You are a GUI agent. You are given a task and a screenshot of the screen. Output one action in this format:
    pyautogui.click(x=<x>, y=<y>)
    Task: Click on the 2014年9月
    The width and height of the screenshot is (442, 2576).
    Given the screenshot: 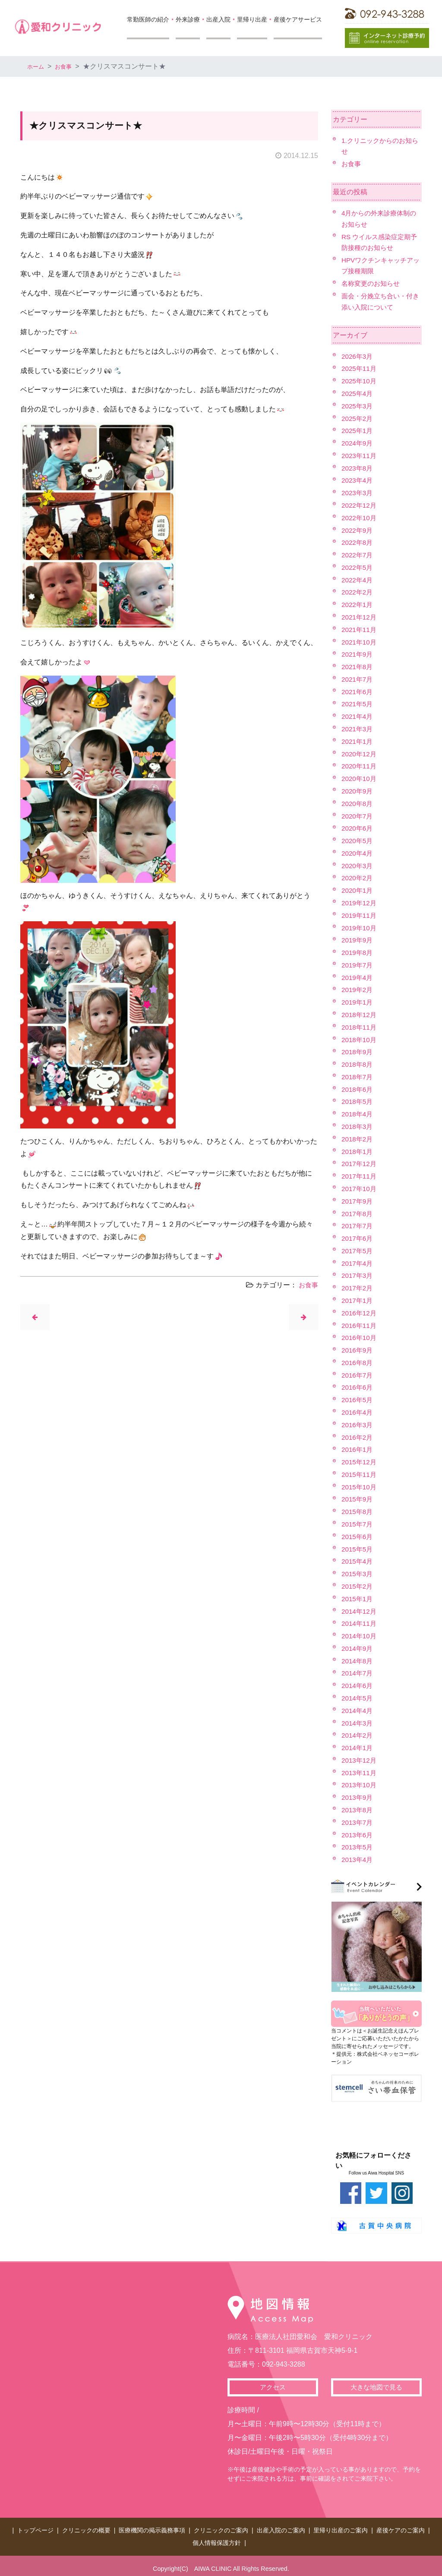 What is the action you would take?
    pyautogui.click(x=358, y=1648)
    